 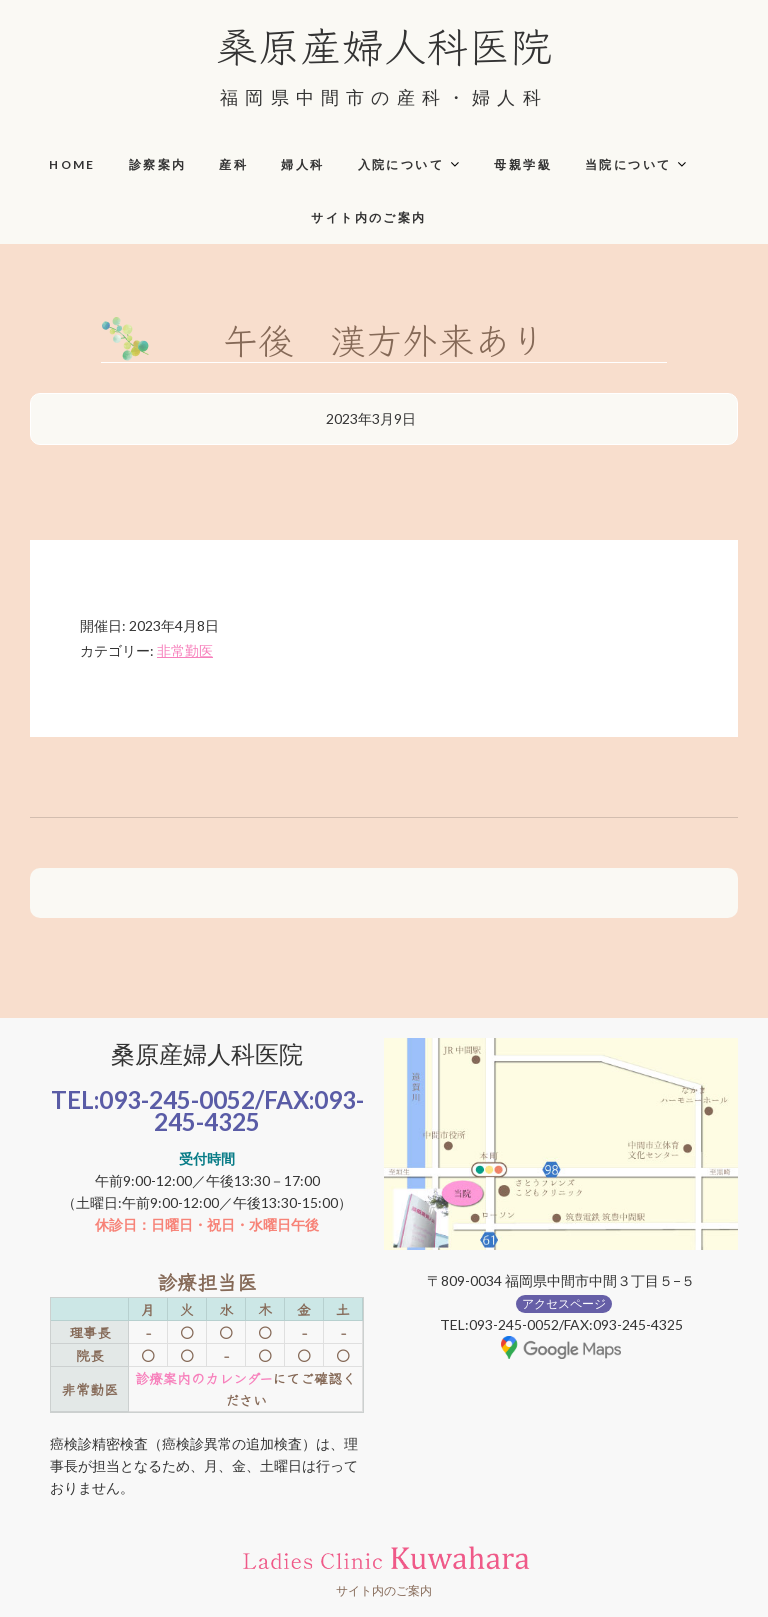 What do you see at coordinates (259, 1110) in the screenshot?
I see `093-245-4325` at bounding box center [259, 1110].